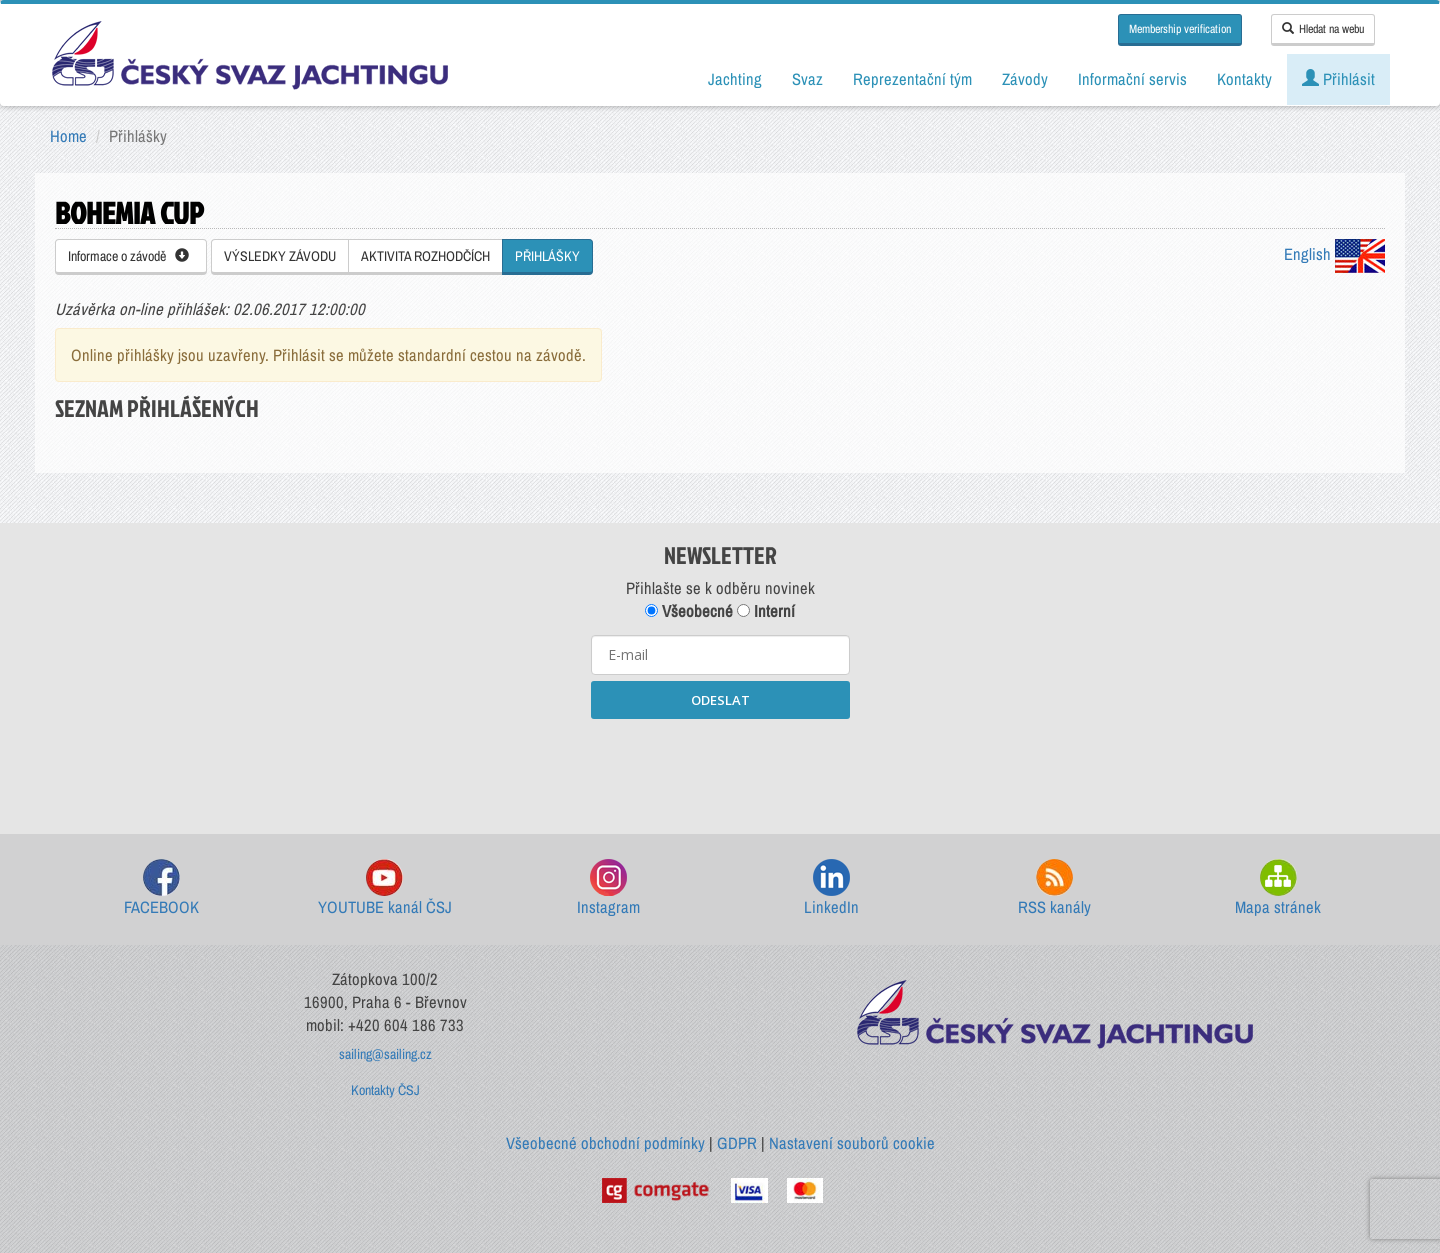  What do you see at coordinates (831, 888) in the screenshot?
I see `LinkedIn` at bounding box center [831, 888].